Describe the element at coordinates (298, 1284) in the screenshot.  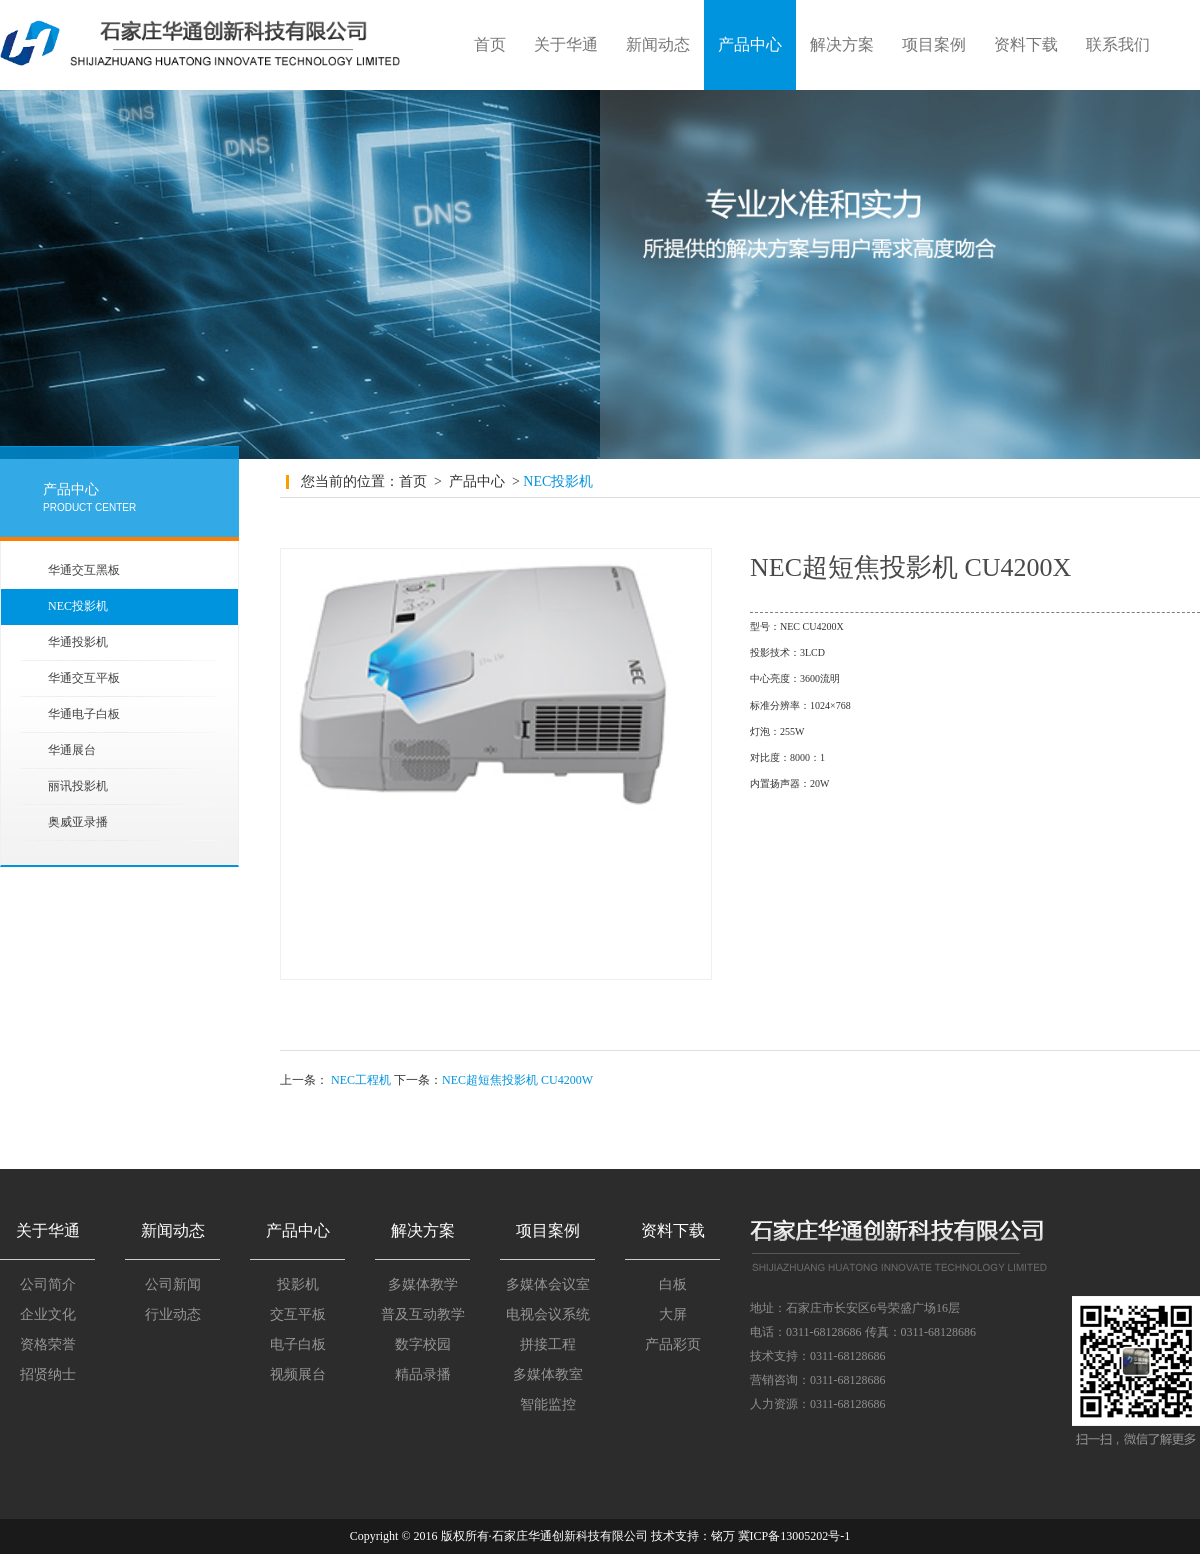
I see `投影机` at that location.